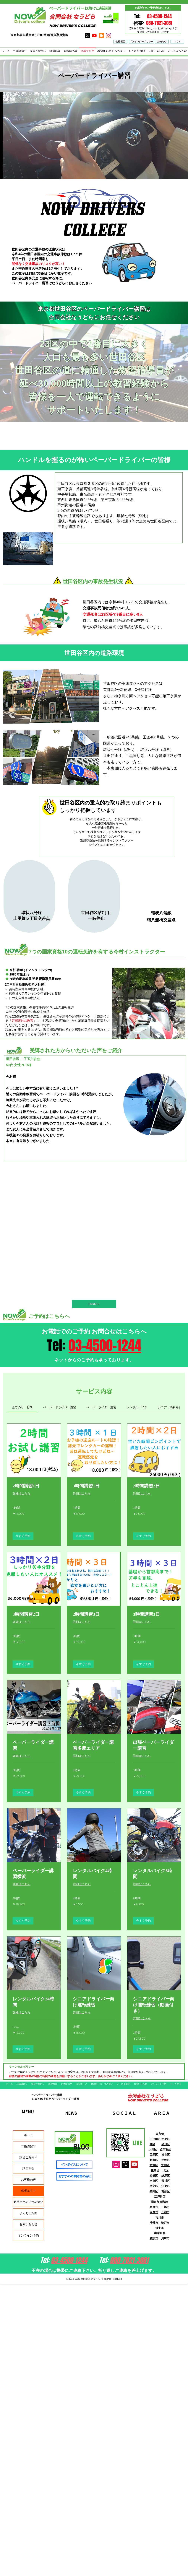 This screenshot has width=188, height=2576. What do you see at coordinates (152, 2154) in the screenshot?
I see `目黒` at bounding box center [152, 2154].